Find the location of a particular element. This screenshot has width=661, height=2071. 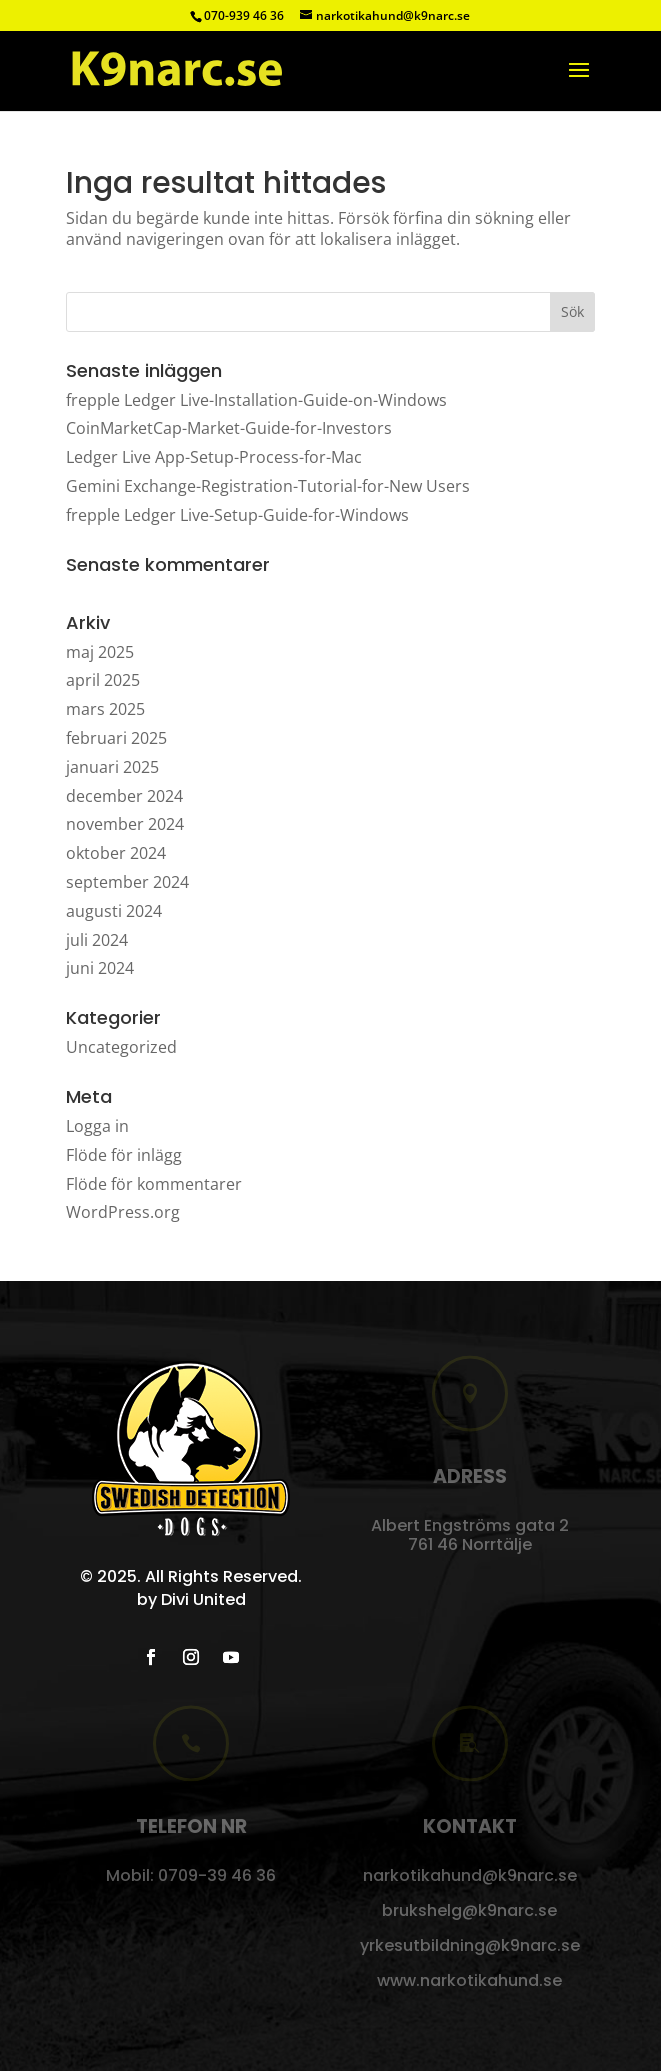

frepple Ledger Live-Setup-Guide-for-Windows is located at coordinates (237, 515).